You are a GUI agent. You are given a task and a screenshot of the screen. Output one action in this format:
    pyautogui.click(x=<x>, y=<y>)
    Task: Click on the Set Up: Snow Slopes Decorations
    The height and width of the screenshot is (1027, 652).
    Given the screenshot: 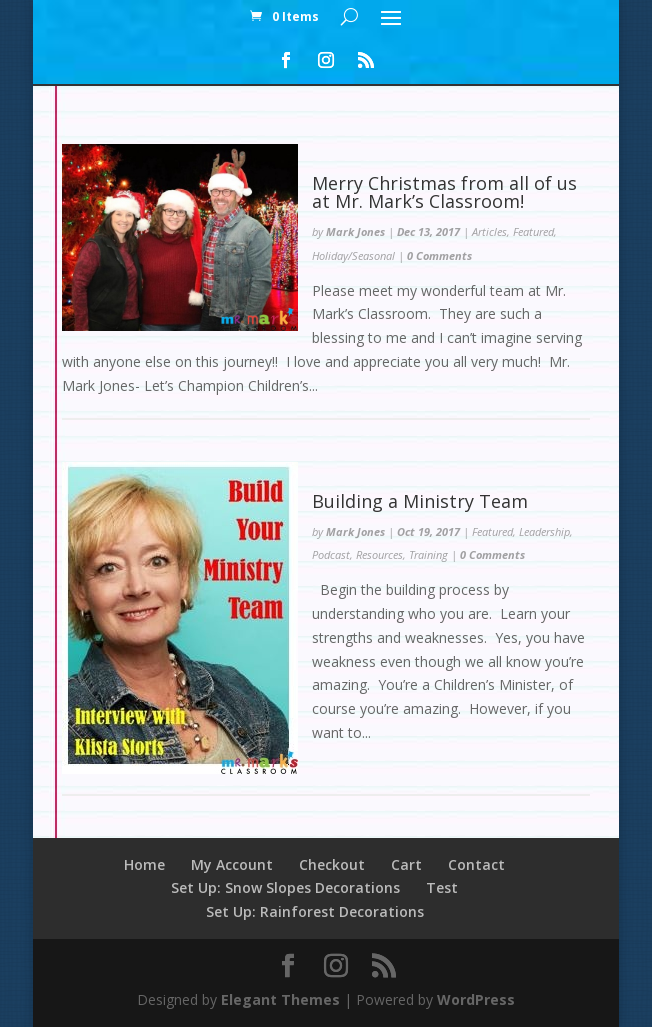 What is the action you would take?
    pyautogui.click(x=285, y=887)
    